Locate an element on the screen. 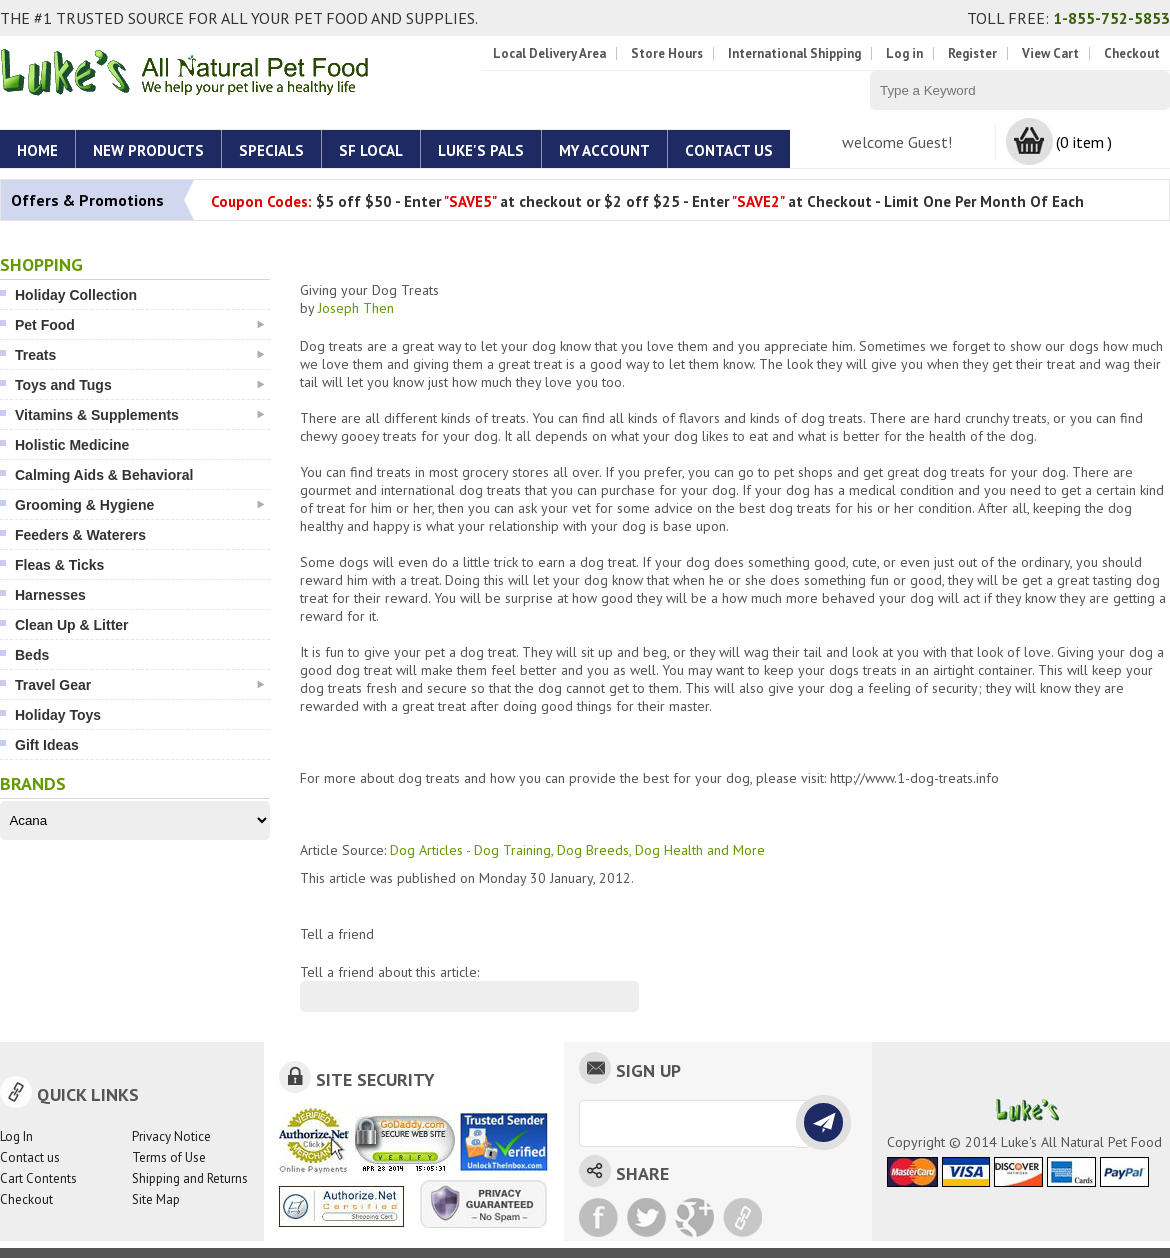  Site Map is located at coordinates (156, 1199).